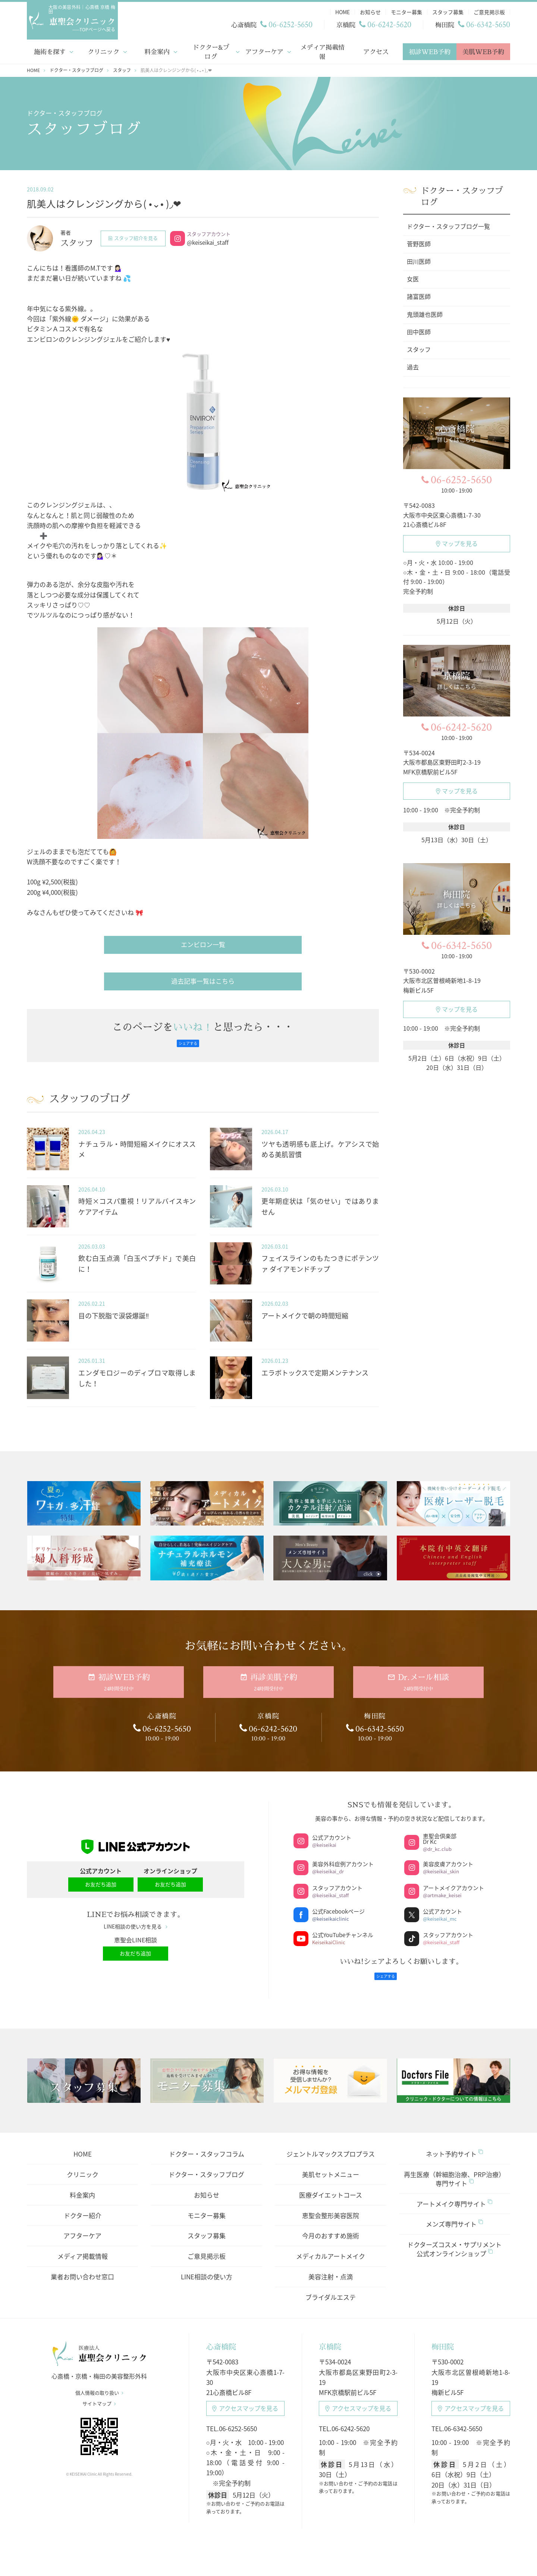 The width and height of the screenshot is (537, 2576). What do you see at coordinates (103, 49) in the screenshot?
I see `クリニック` at bounding box center [103, 49].